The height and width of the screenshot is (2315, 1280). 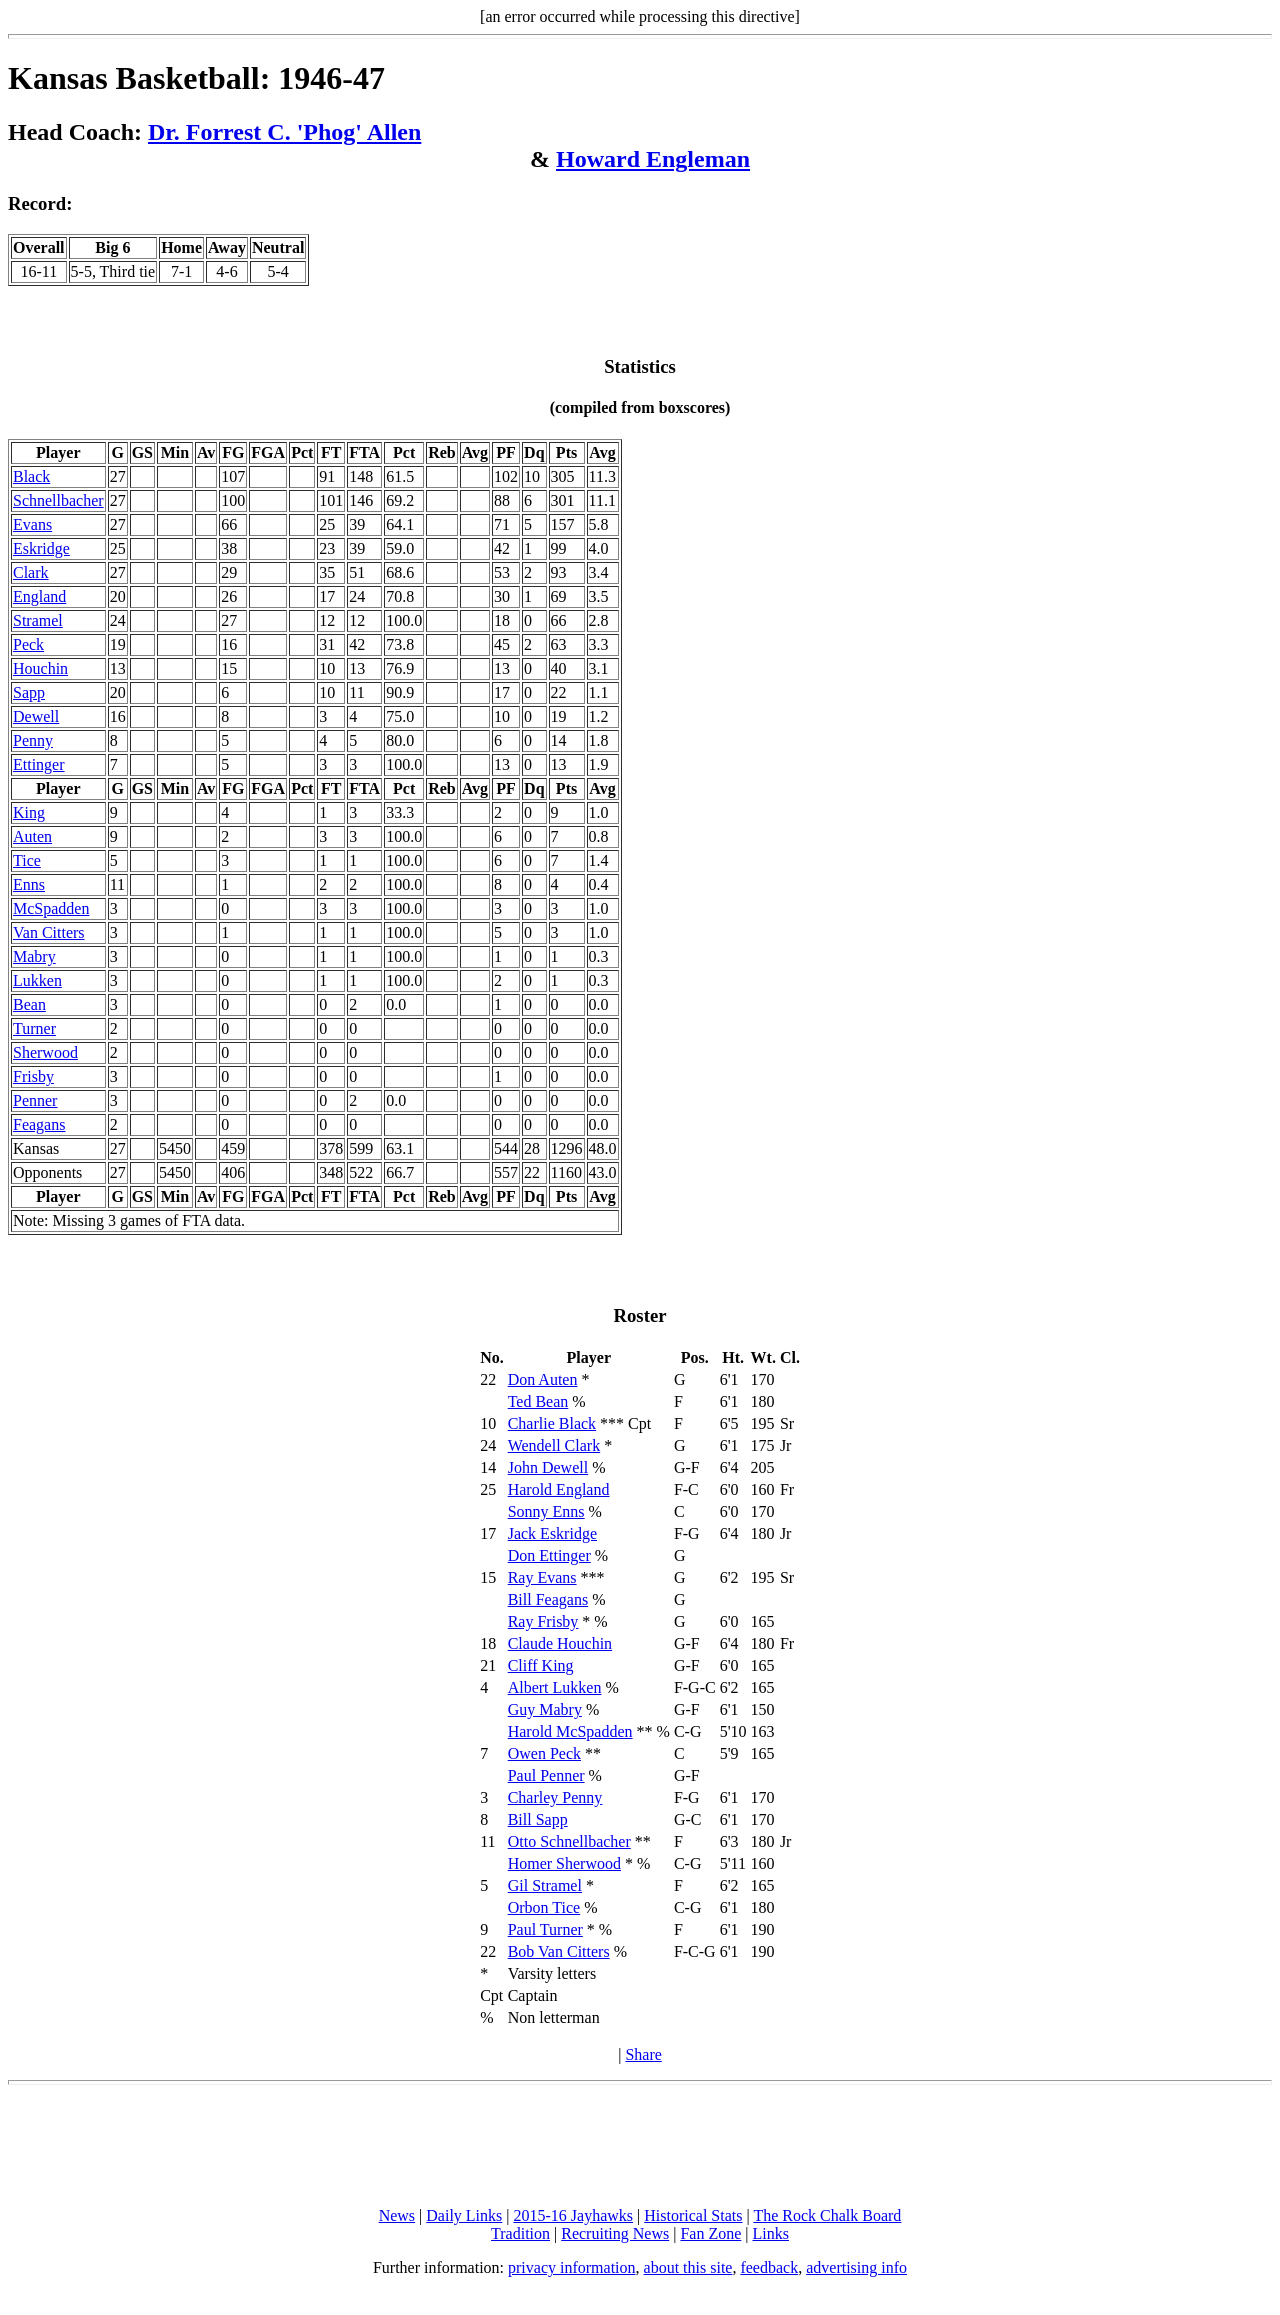 What do you see at coordinates (555, 1797) in the screenshot?
I see `Charley Penny` at bounding box center [555, 1797].